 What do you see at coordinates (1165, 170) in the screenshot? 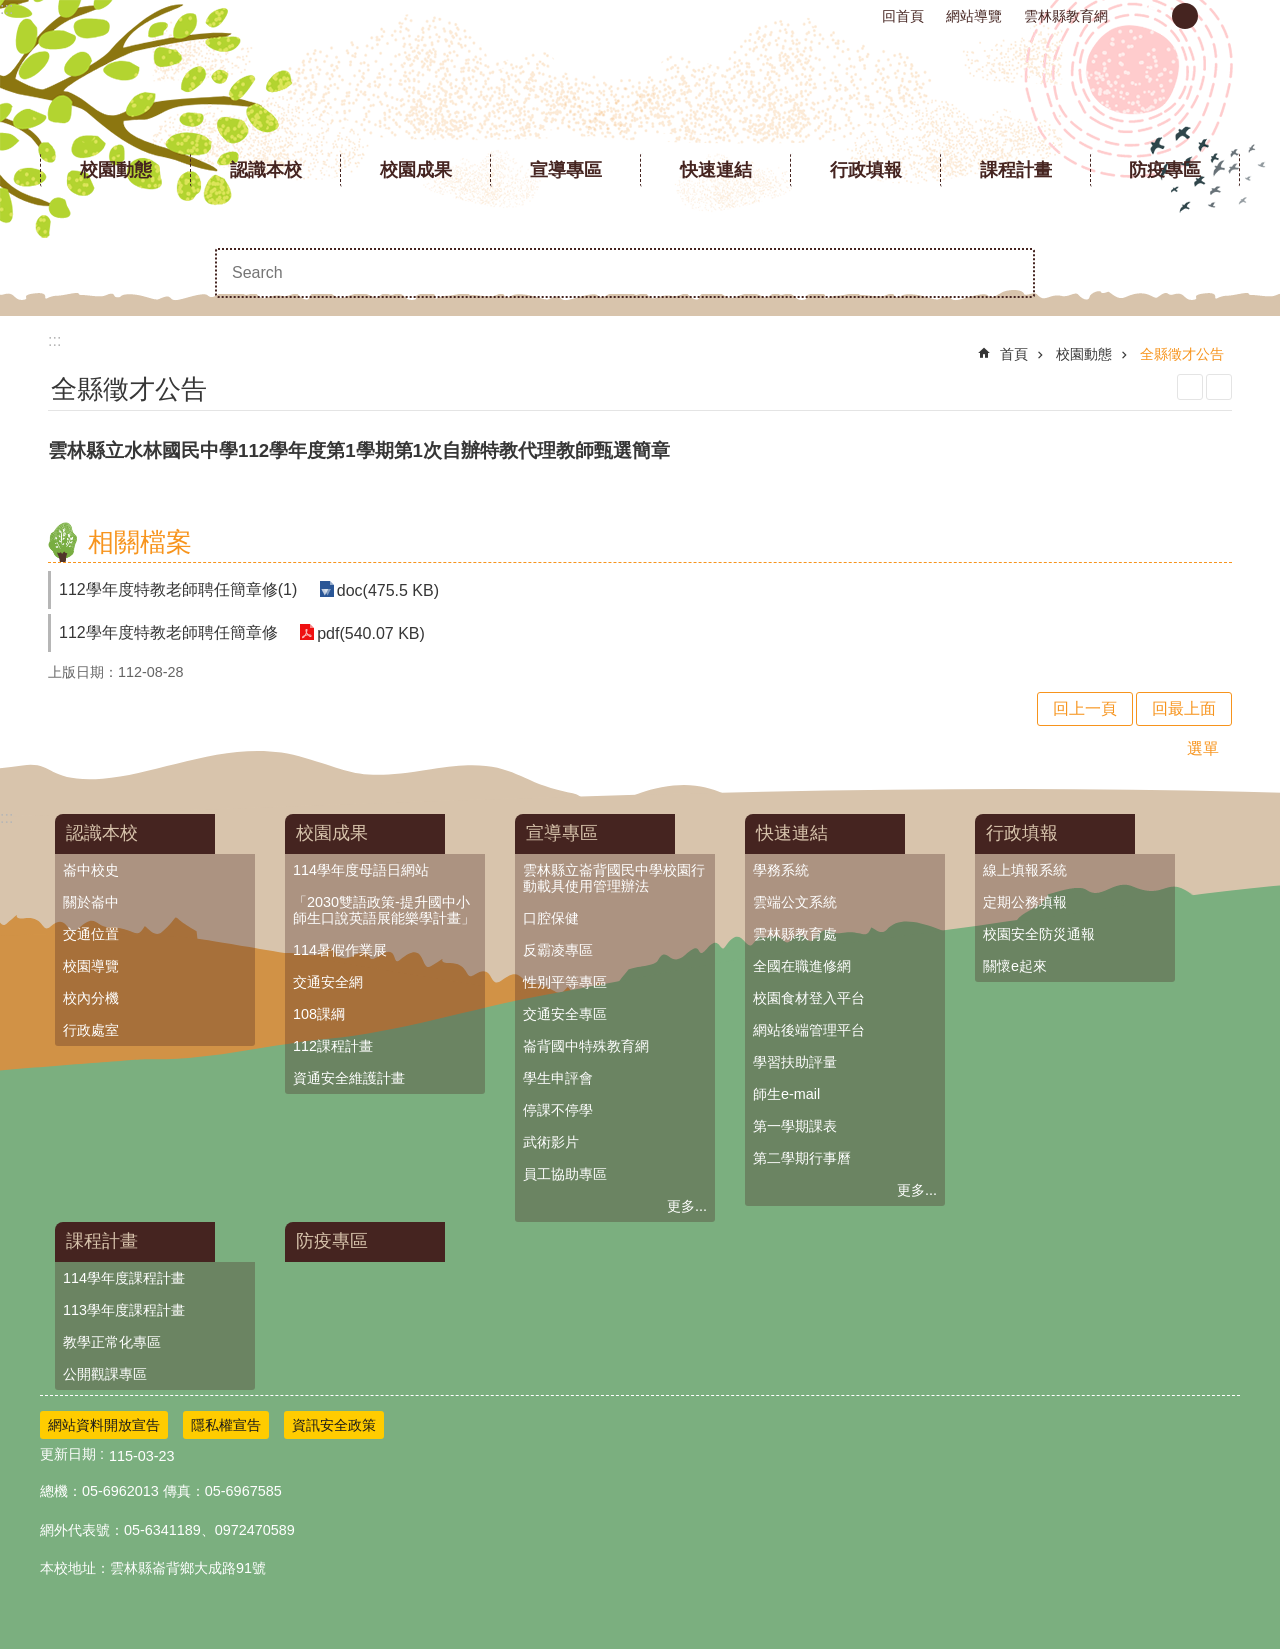
I see `防疫專區 [link]` at bounding box center [1165, 170].